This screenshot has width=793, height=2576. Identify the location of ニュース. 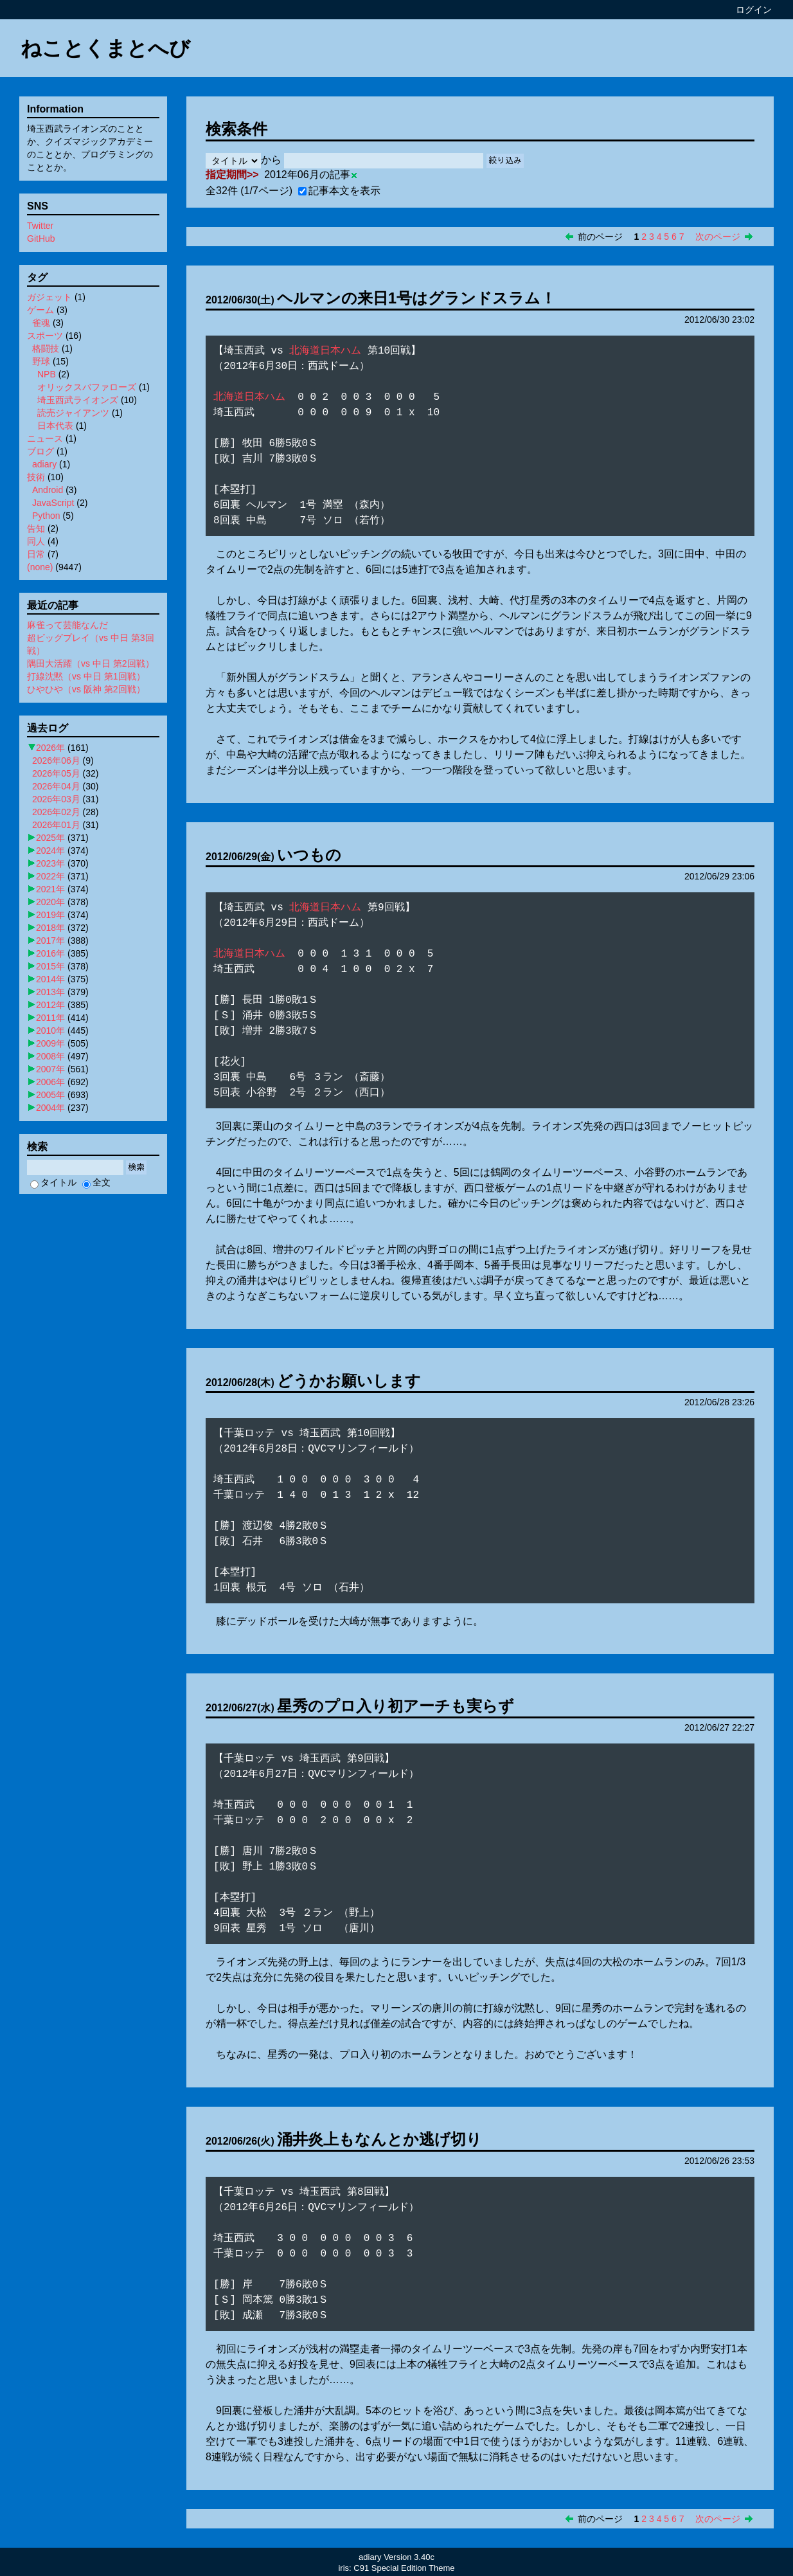
(45, 438).